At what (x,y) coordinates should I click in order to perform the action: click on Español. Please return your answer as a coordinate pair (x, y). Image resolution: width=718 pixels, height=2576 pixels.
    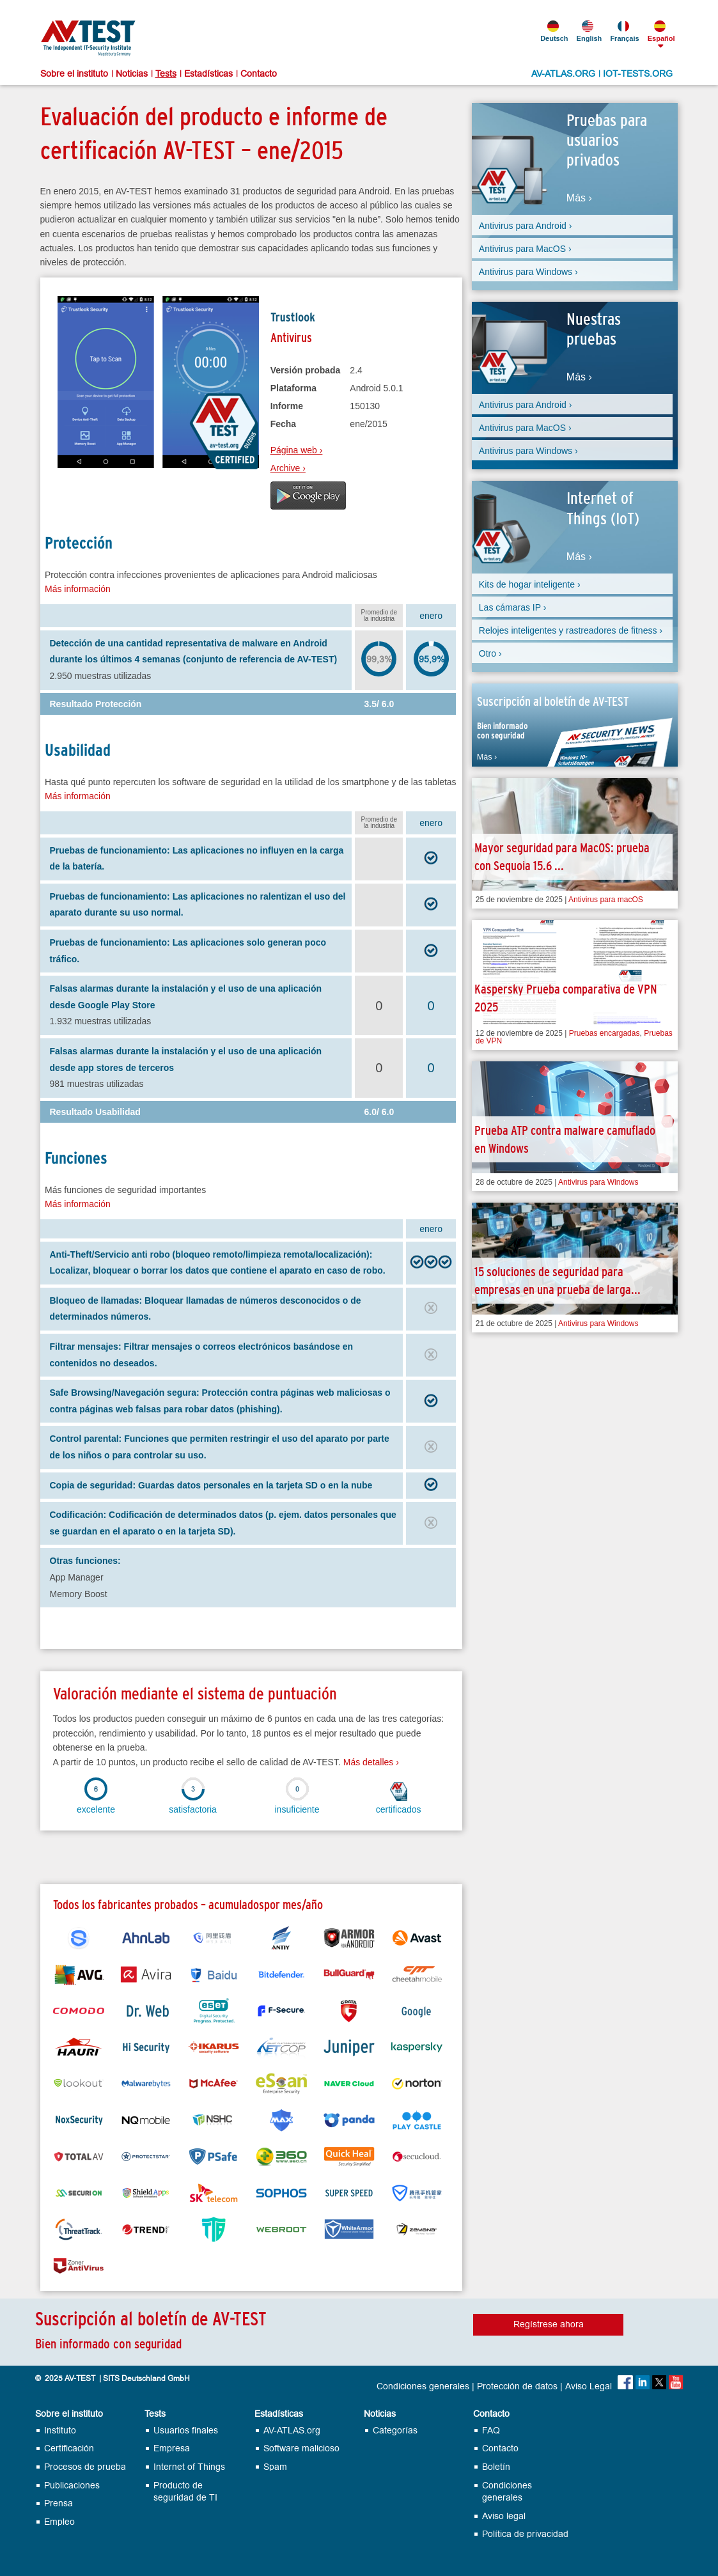
    Looking at the image, I should click on (660, 31).